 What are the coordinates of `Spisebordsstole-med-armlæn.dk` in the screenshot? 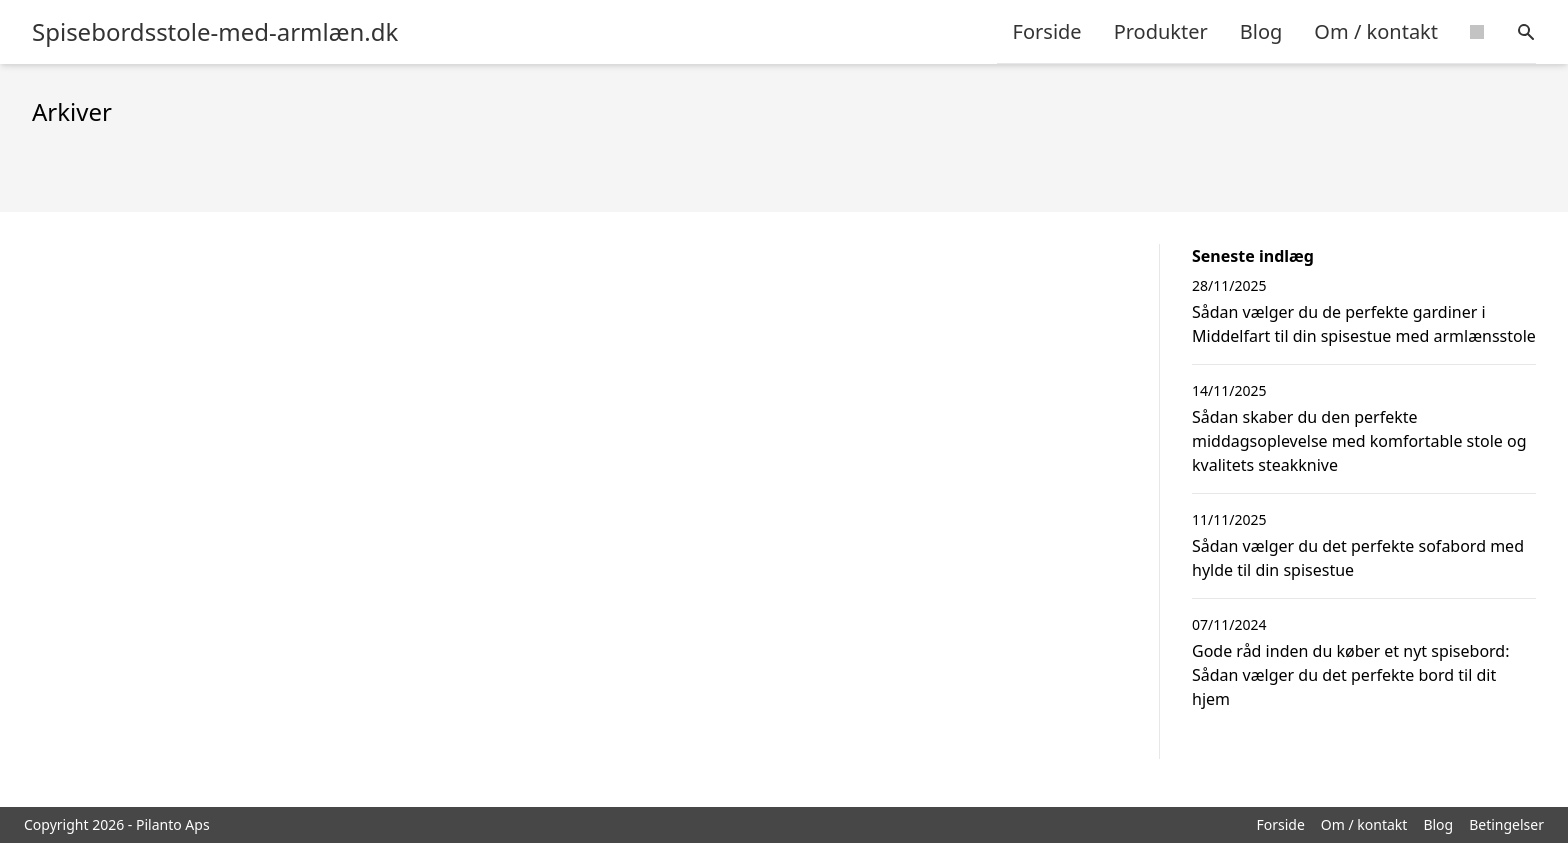 It's located at (215, 32).